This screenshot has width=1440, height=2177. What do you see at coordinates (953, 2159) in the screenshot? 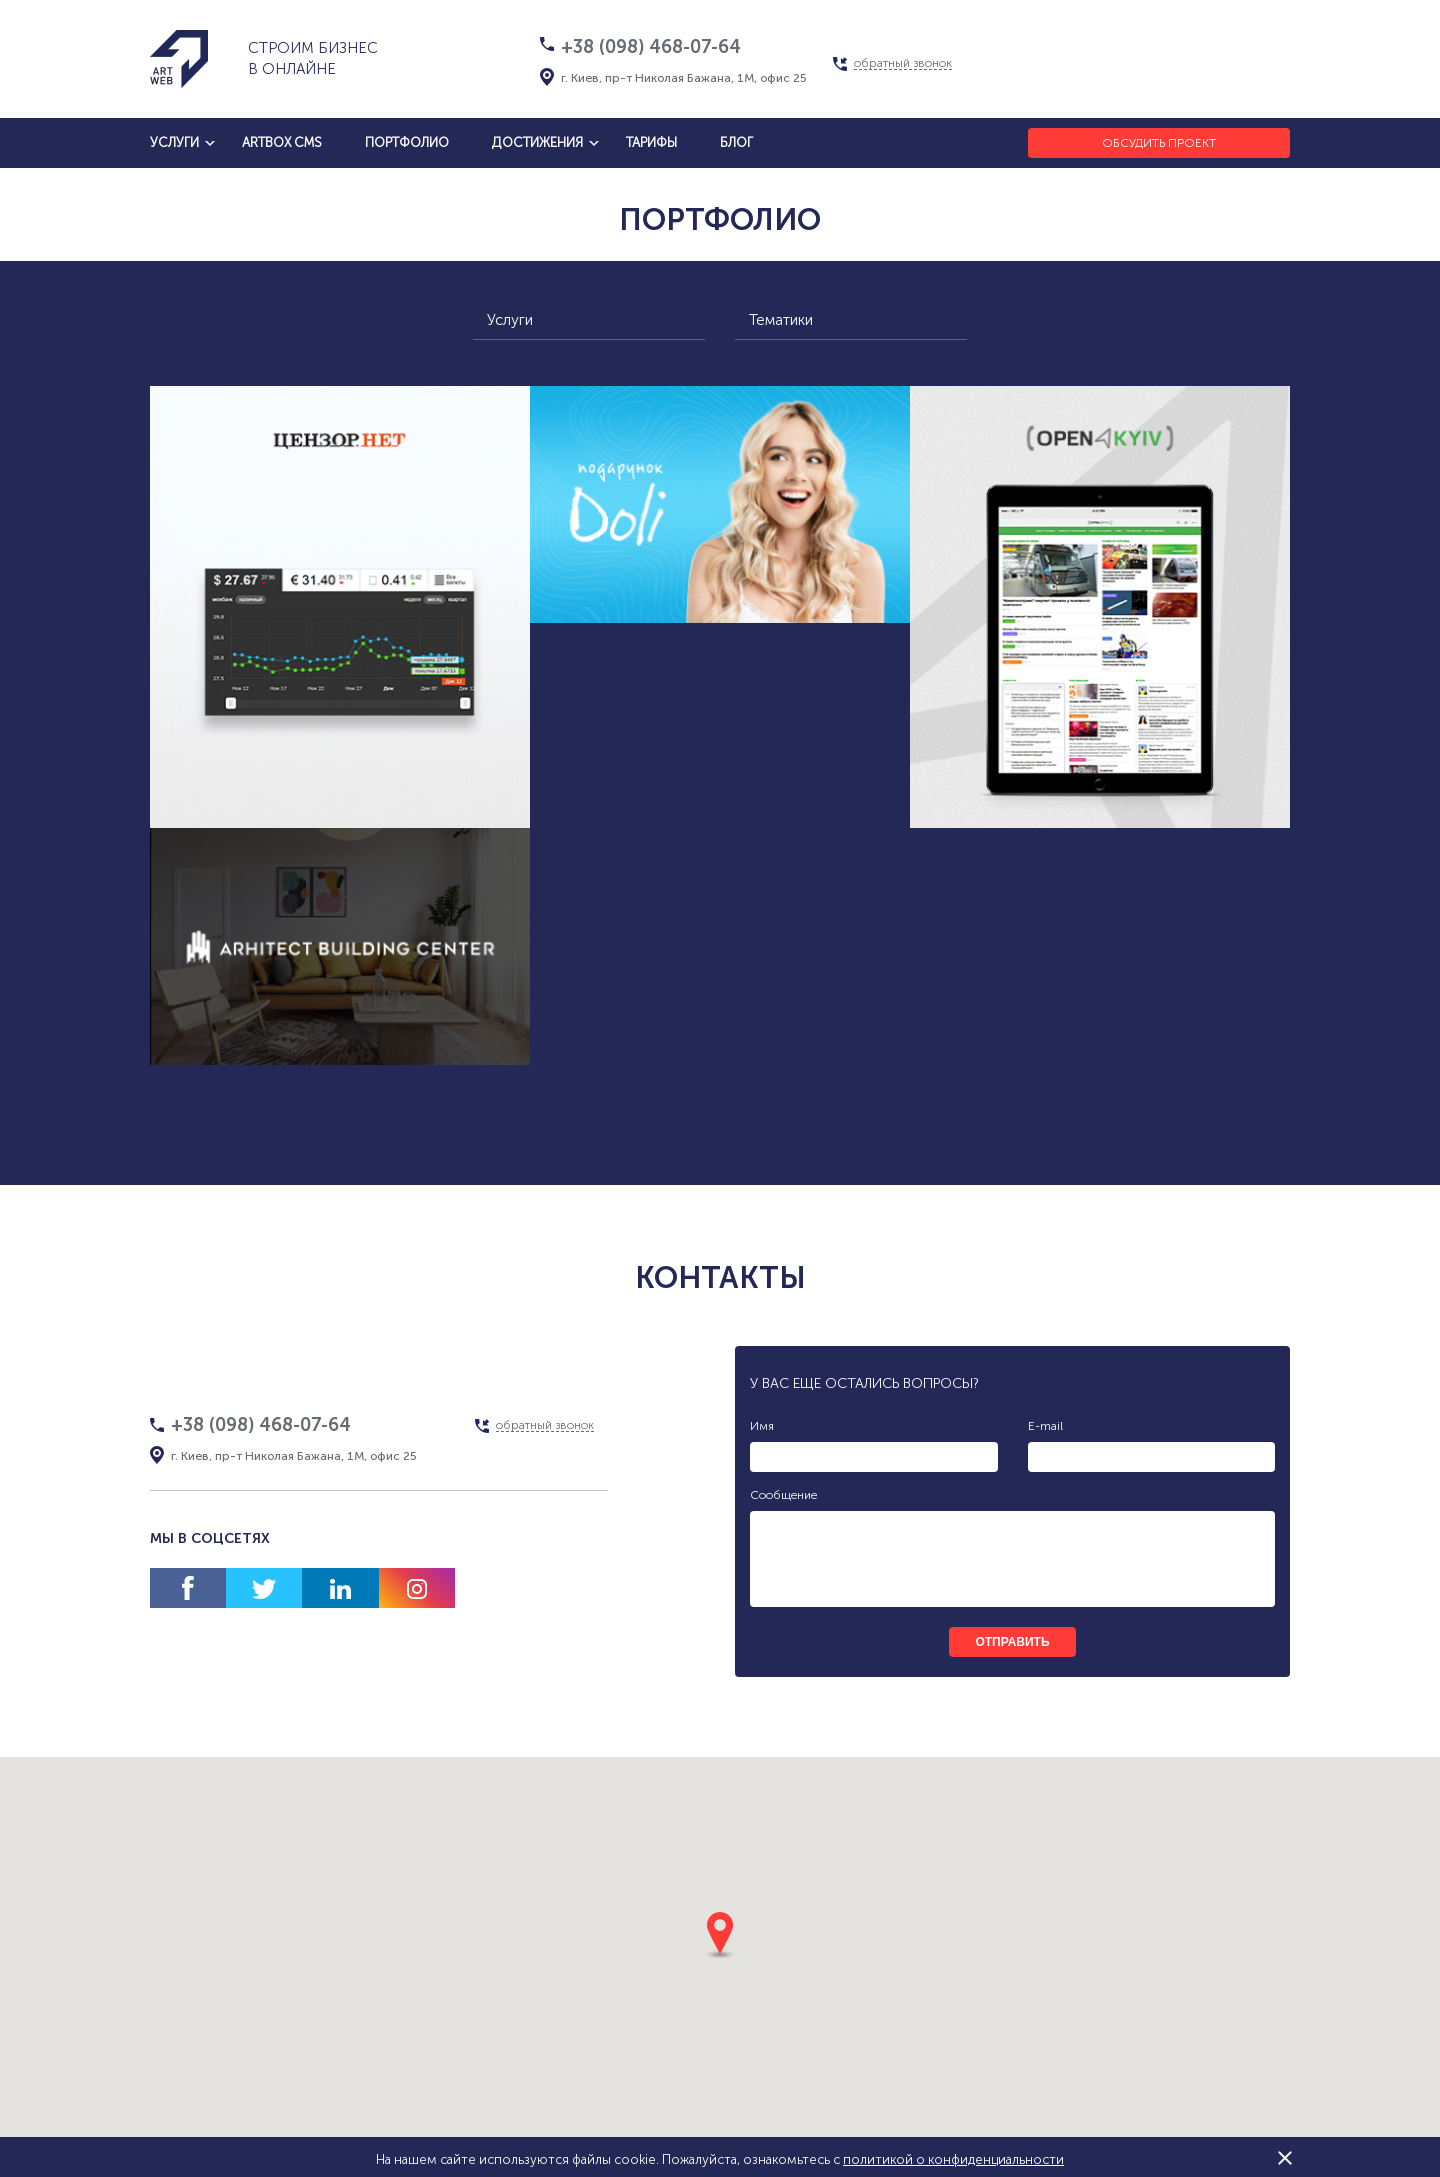
I see `политикой о конфиденциальности` at bounding box center [953, 2159].